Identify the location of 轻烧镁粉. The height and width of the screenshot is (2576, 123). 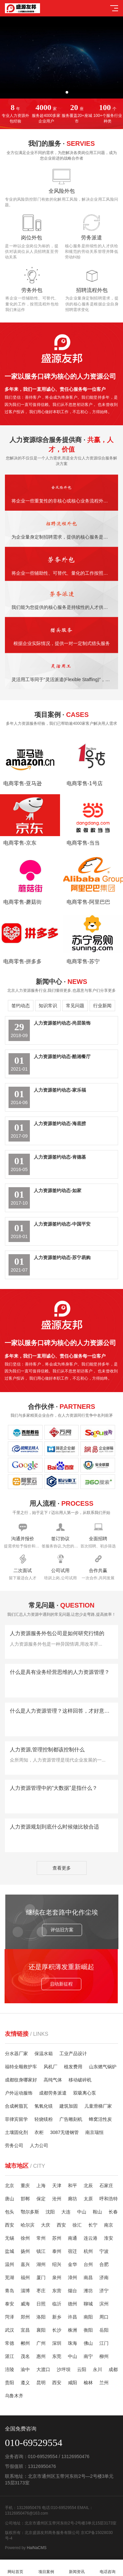
(43, 2119).